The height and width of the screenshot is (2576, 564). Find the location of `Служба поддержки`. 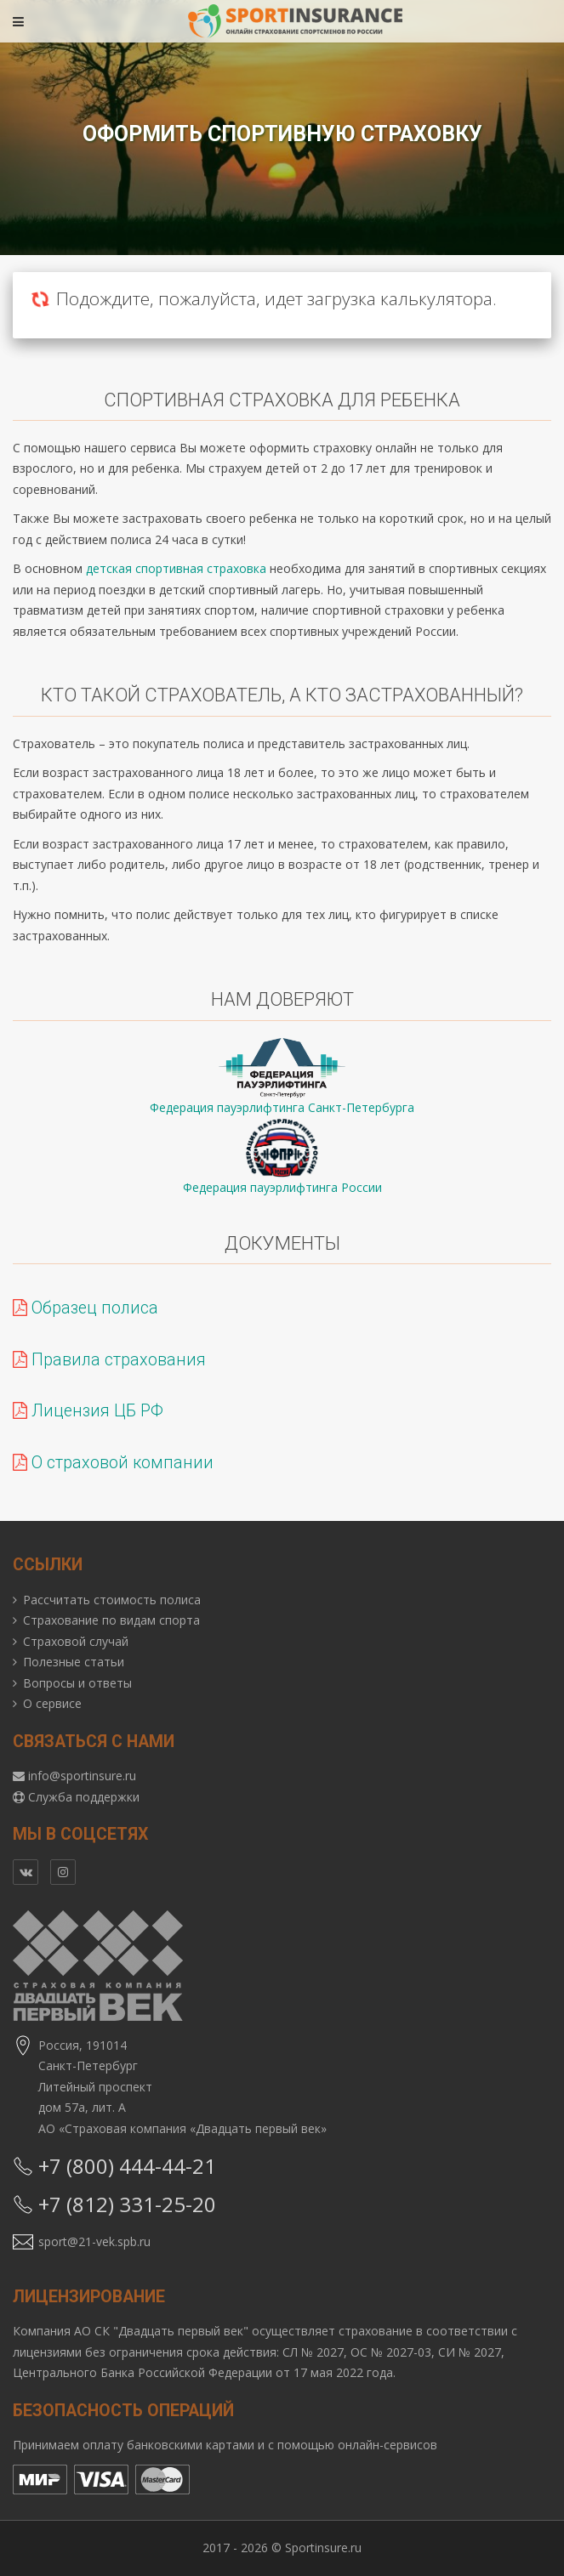

Служба поддержки is located at coordinates (84, 1797).